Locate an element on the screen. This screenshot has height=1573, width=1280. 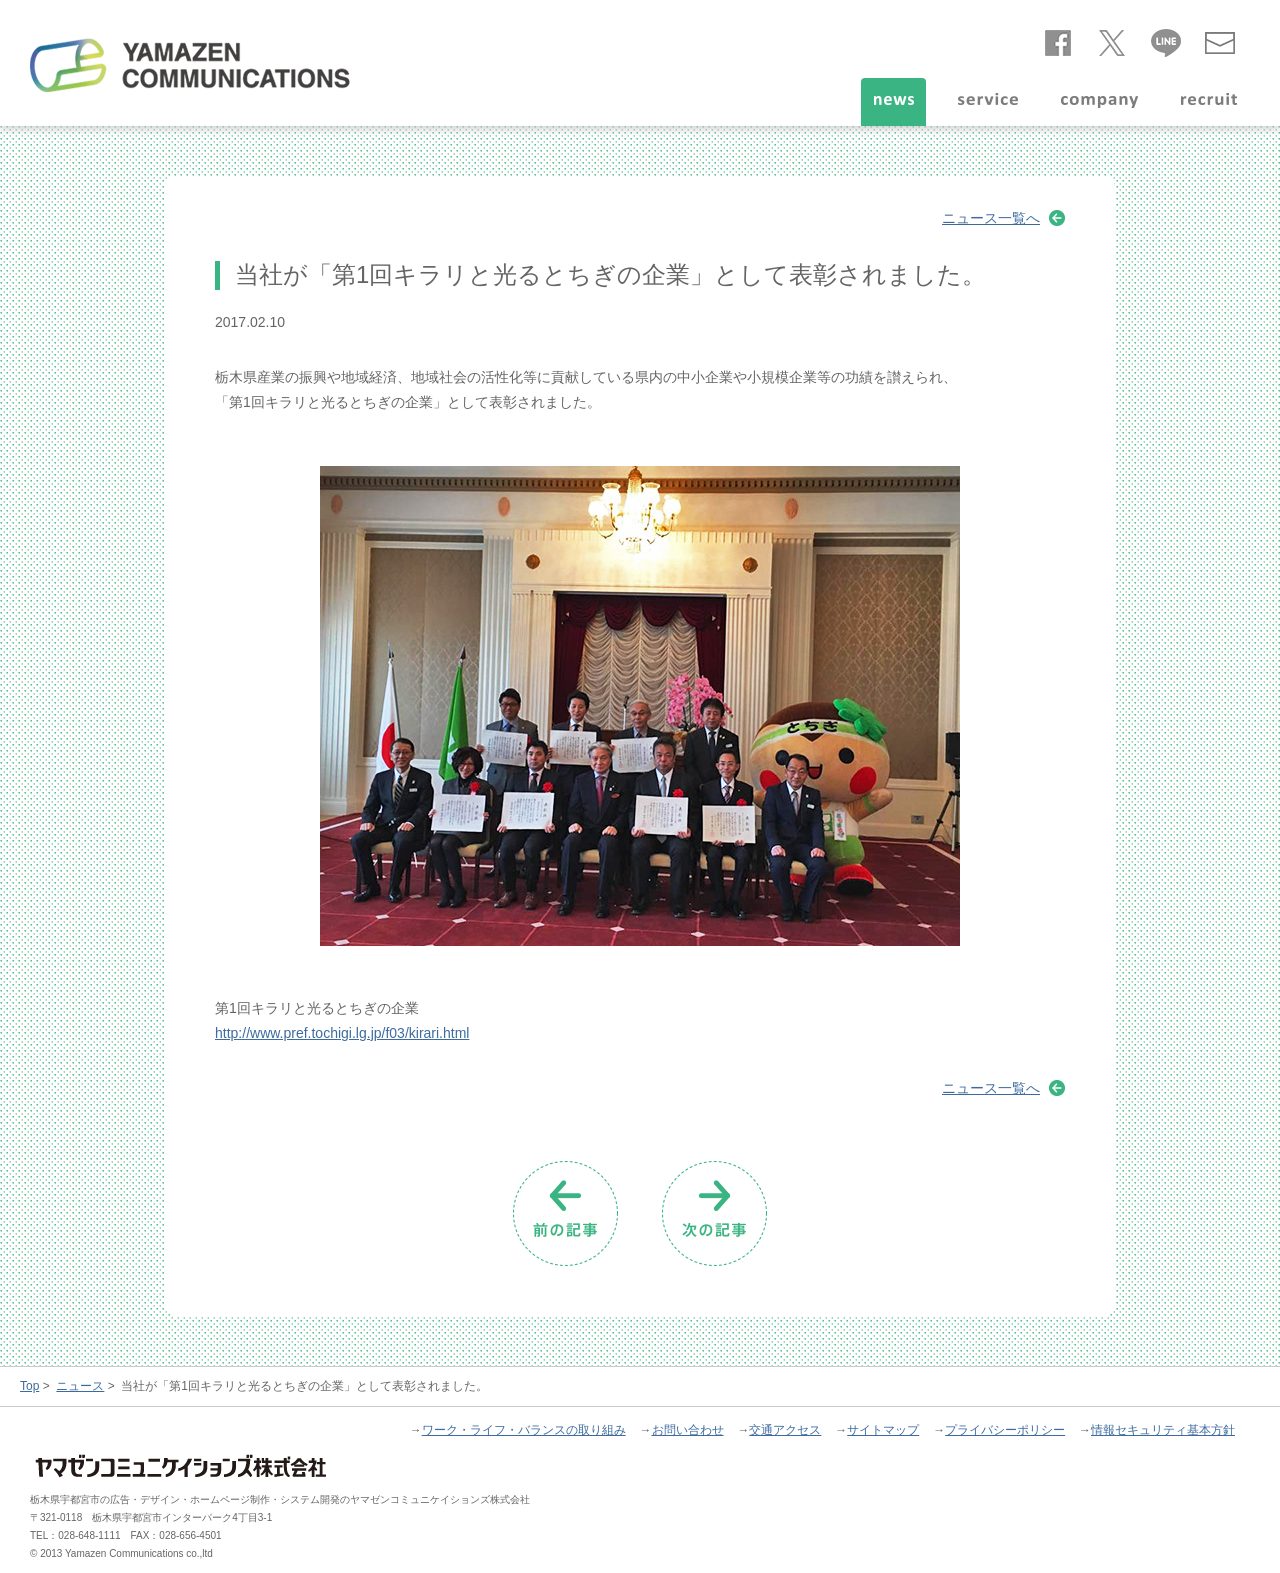
ニュース一覧へ is located at coordinates (991, 218).